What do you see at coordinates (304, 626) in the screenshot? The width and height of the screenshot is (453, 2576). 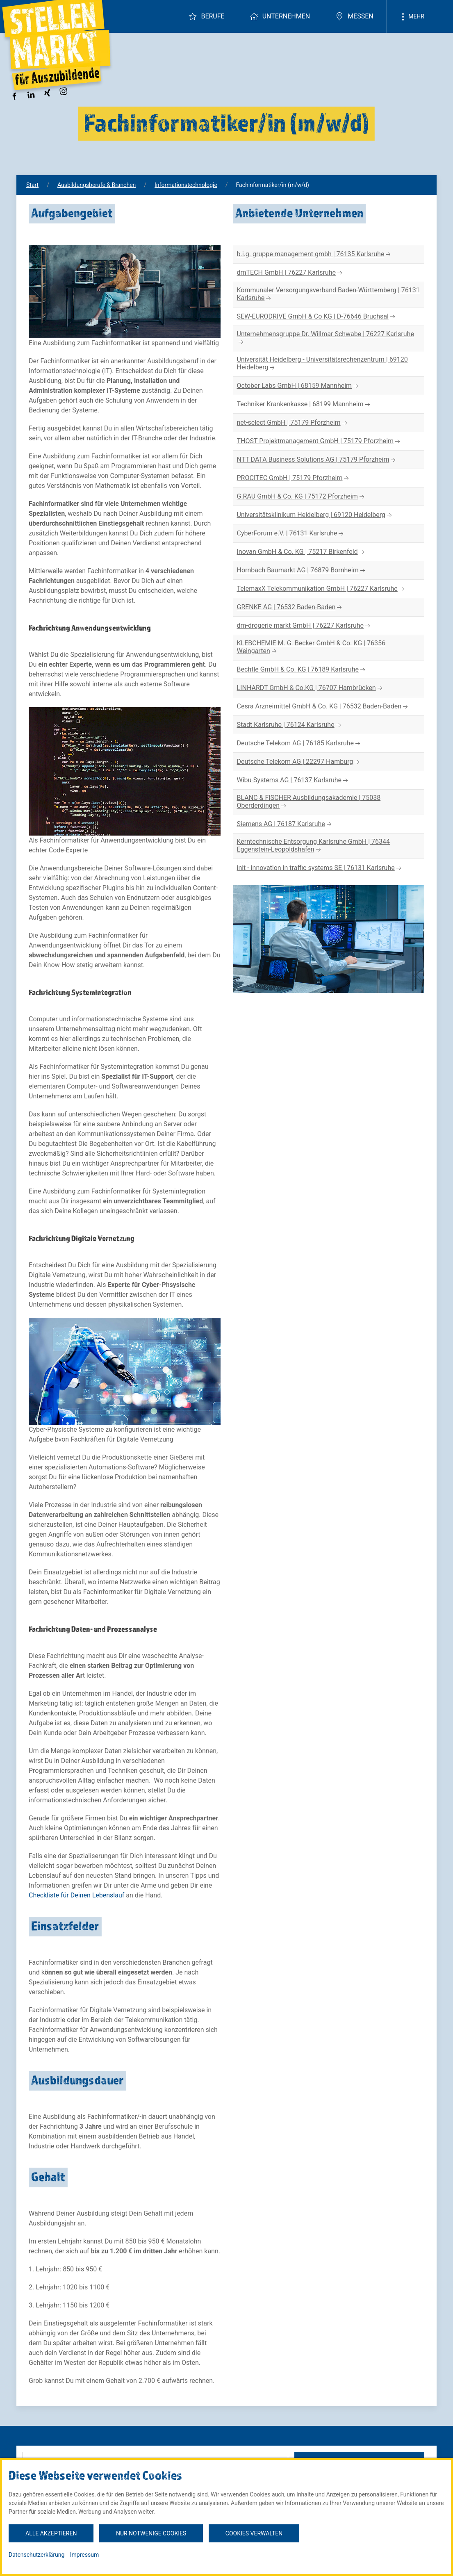 I see `dm-drogerie markt GmbH | 76227 Karlsruhe` at bounding box center [304, 626].